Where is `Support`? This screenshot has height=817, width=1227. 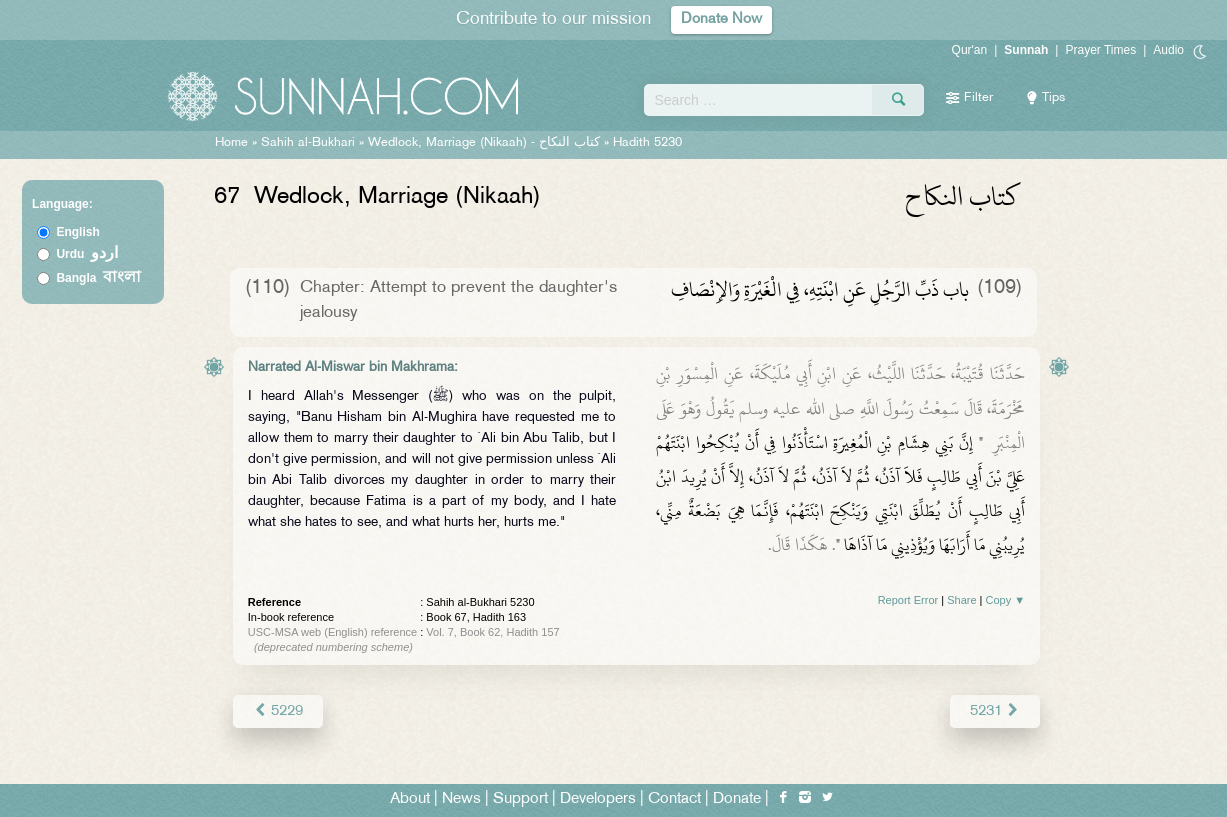 Support is located at coordinates (520, 798).